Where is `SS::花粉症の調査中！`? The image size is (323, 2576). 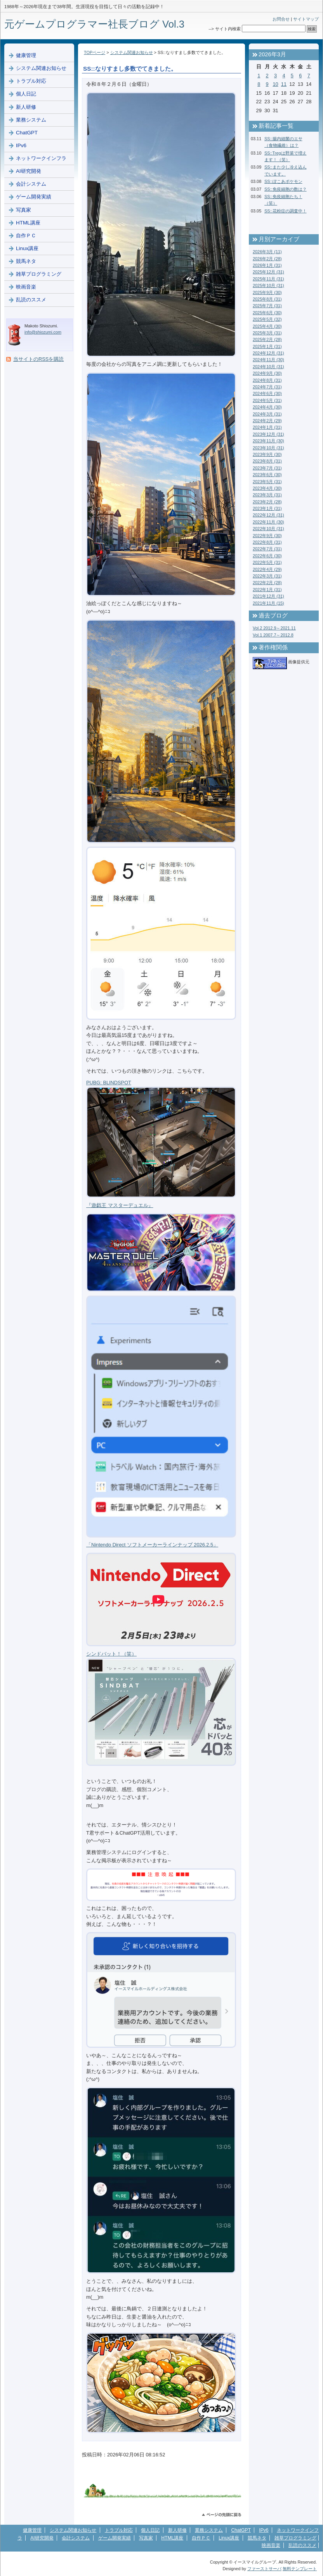 SS::花粉症の調査中！ is located at coordinates (285, 211).